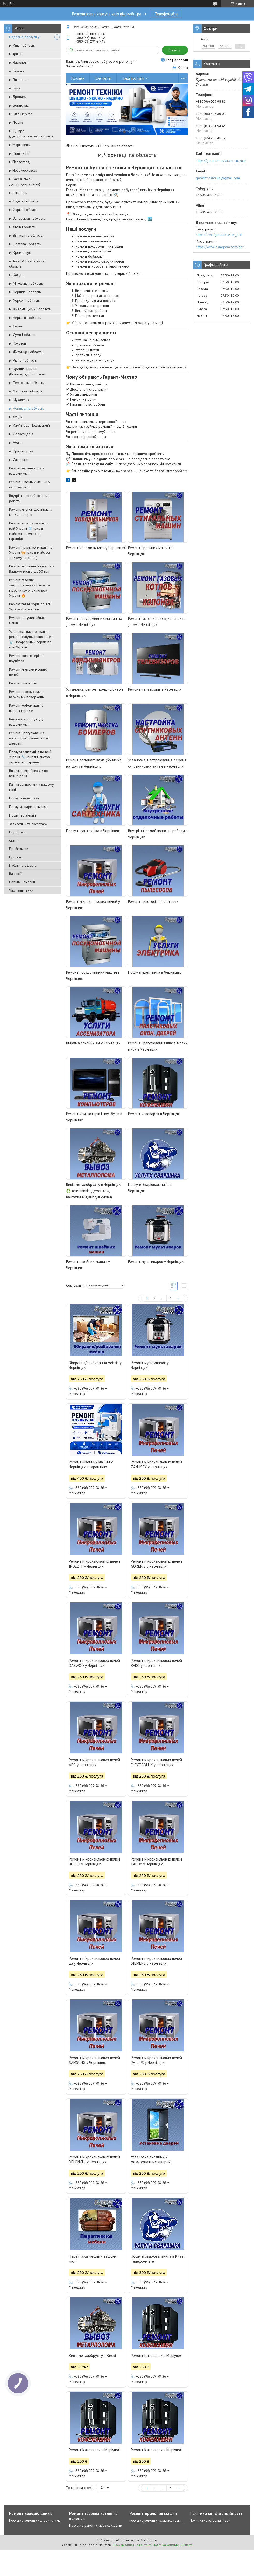 This screenshot has width=254, height=2576. What do you see at coordinates (15, 873) in the screenshot?
I see `Вакансії` at bounding box center [15, 873].